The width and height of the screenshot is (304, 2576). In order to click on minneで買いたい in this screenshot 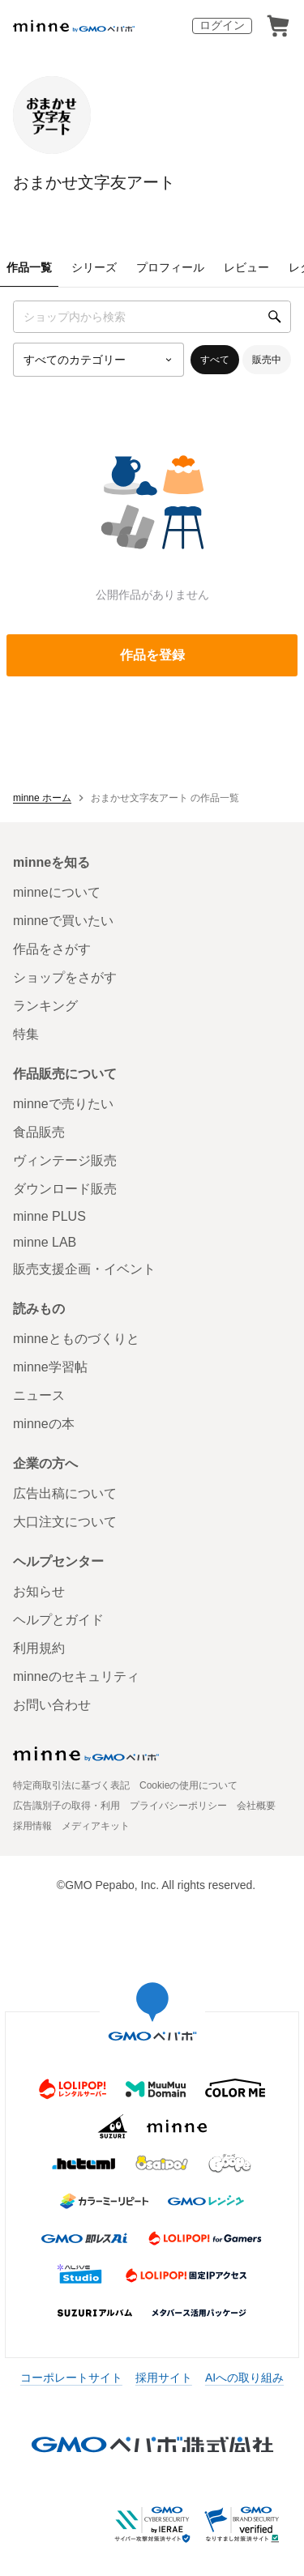, I will do `click(63, 921)`.